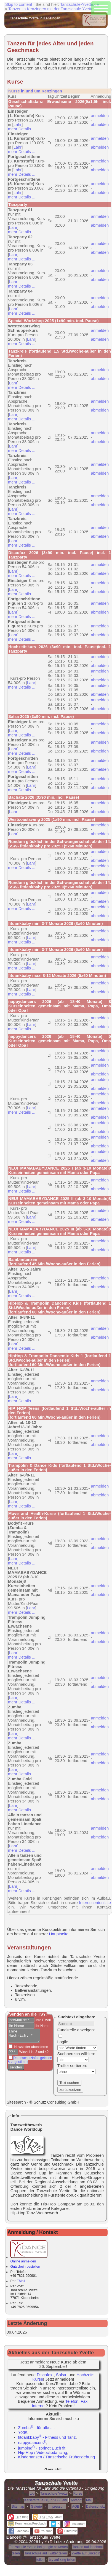 The image size is (112, 2576). I want to click on Suchtext, so click(66, 2017).